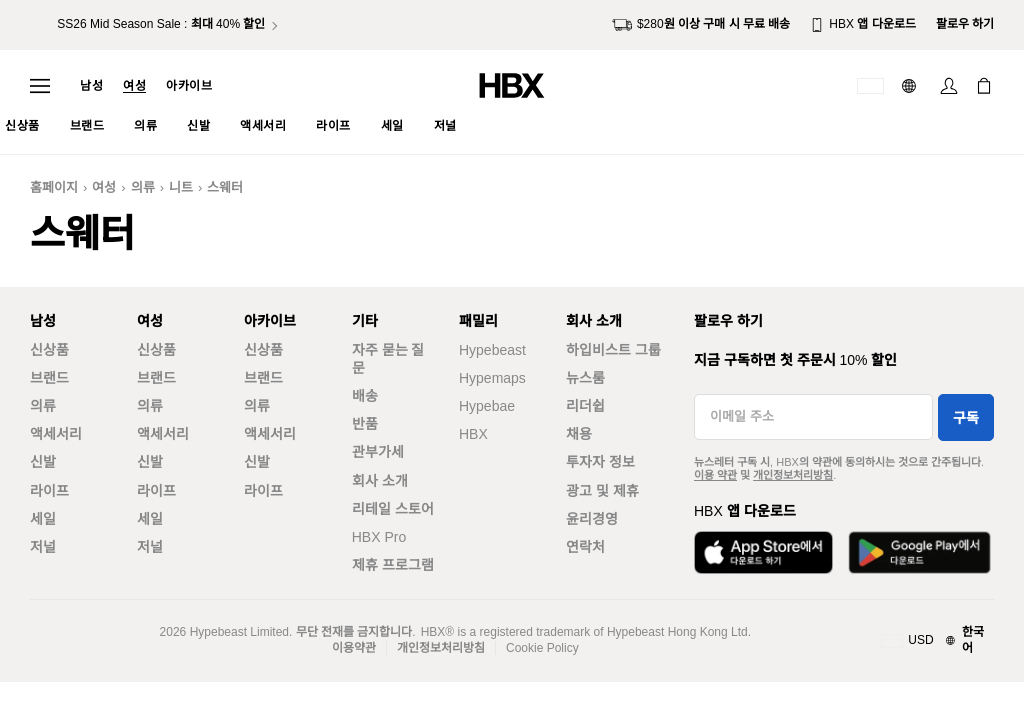  Describe the element at coordinates (602, 491) in the screenshot. I see `광고 및 제휴` at that location.